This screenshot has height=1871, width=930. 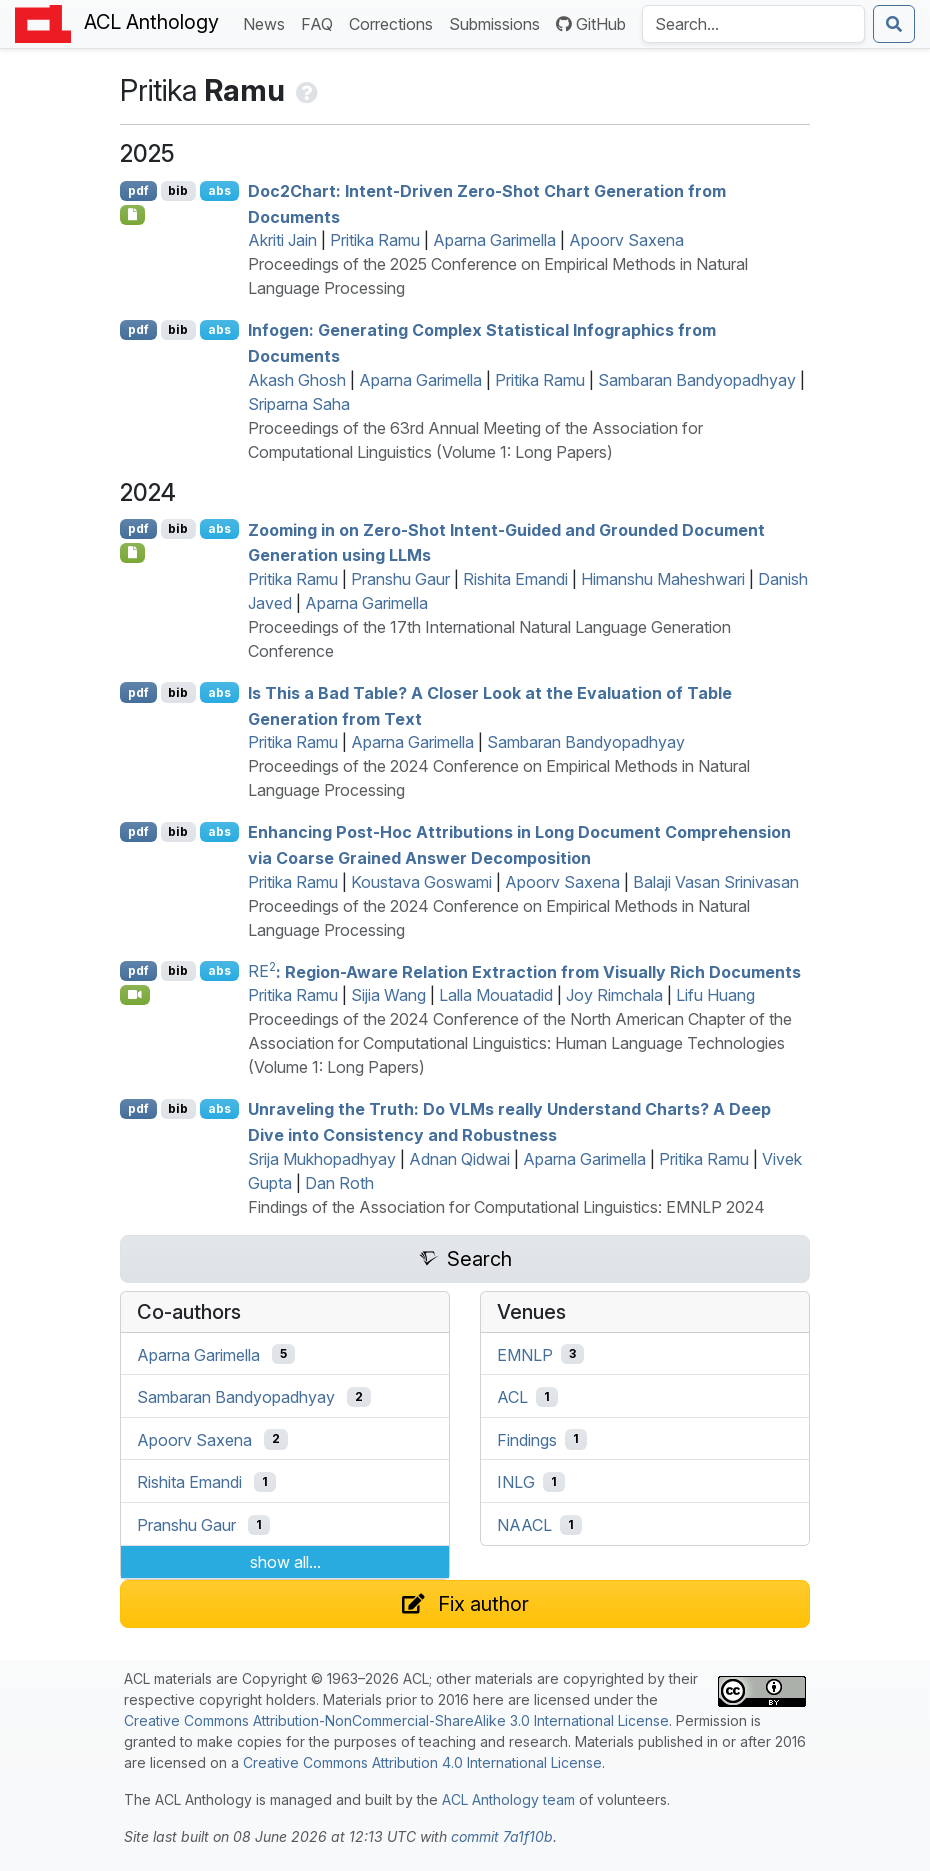 I want to click on Creative Commons Attribution-NonCommercial-ShareAlike 3.0 International License, so click(x=396, y=1720).